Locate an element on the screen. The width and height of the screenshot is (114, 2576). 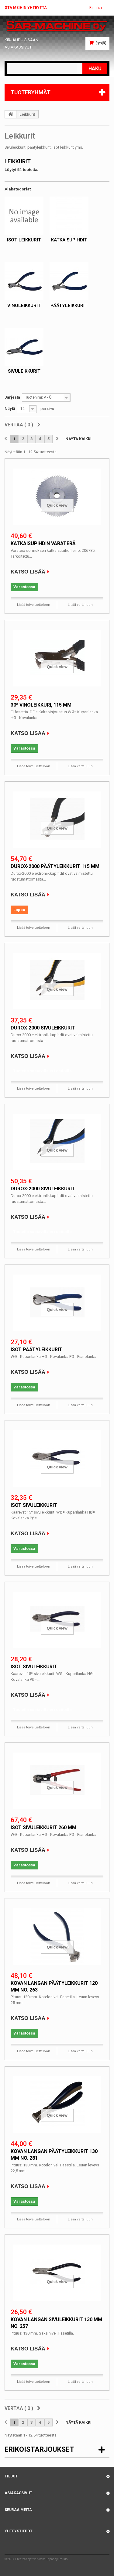
Ota meihin yhteyttä is located at coordinates (26, 7).